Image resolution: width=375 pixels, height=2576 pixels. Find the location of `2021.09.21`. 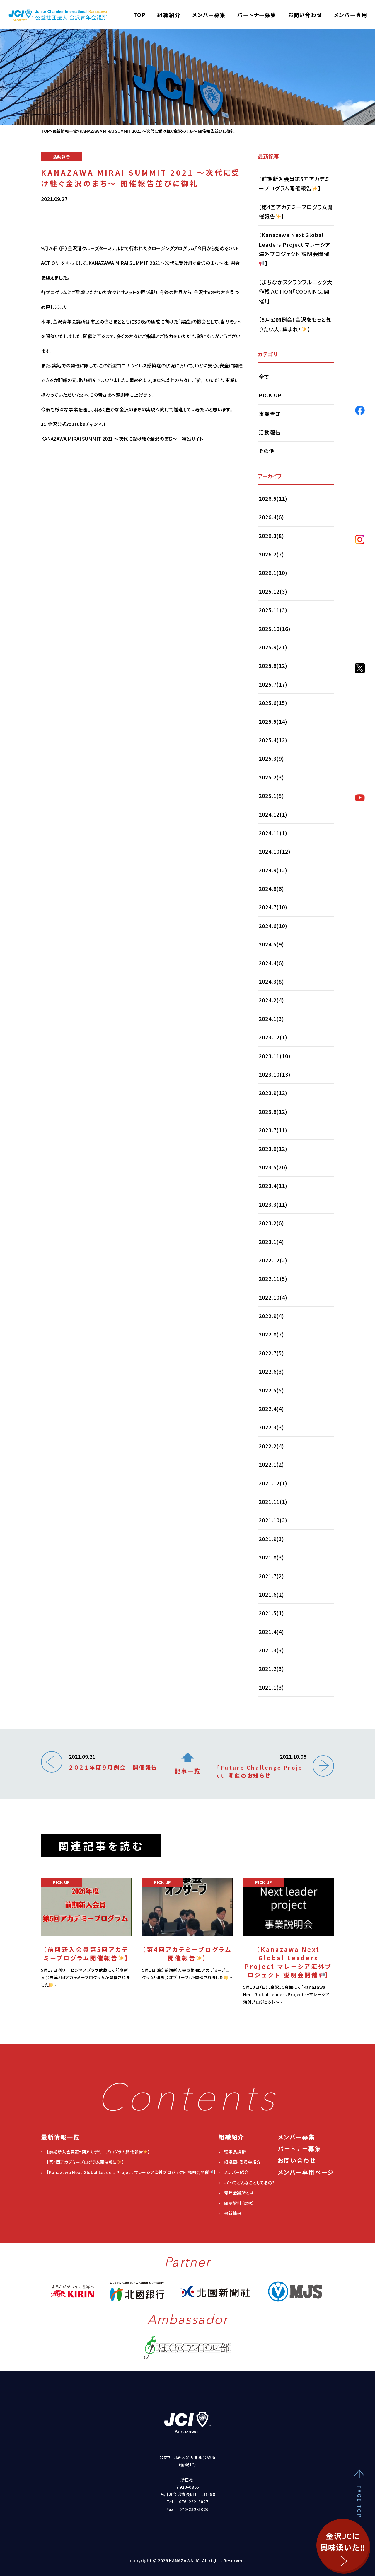

2021.09.21 is located at coordinates (113, 1762).